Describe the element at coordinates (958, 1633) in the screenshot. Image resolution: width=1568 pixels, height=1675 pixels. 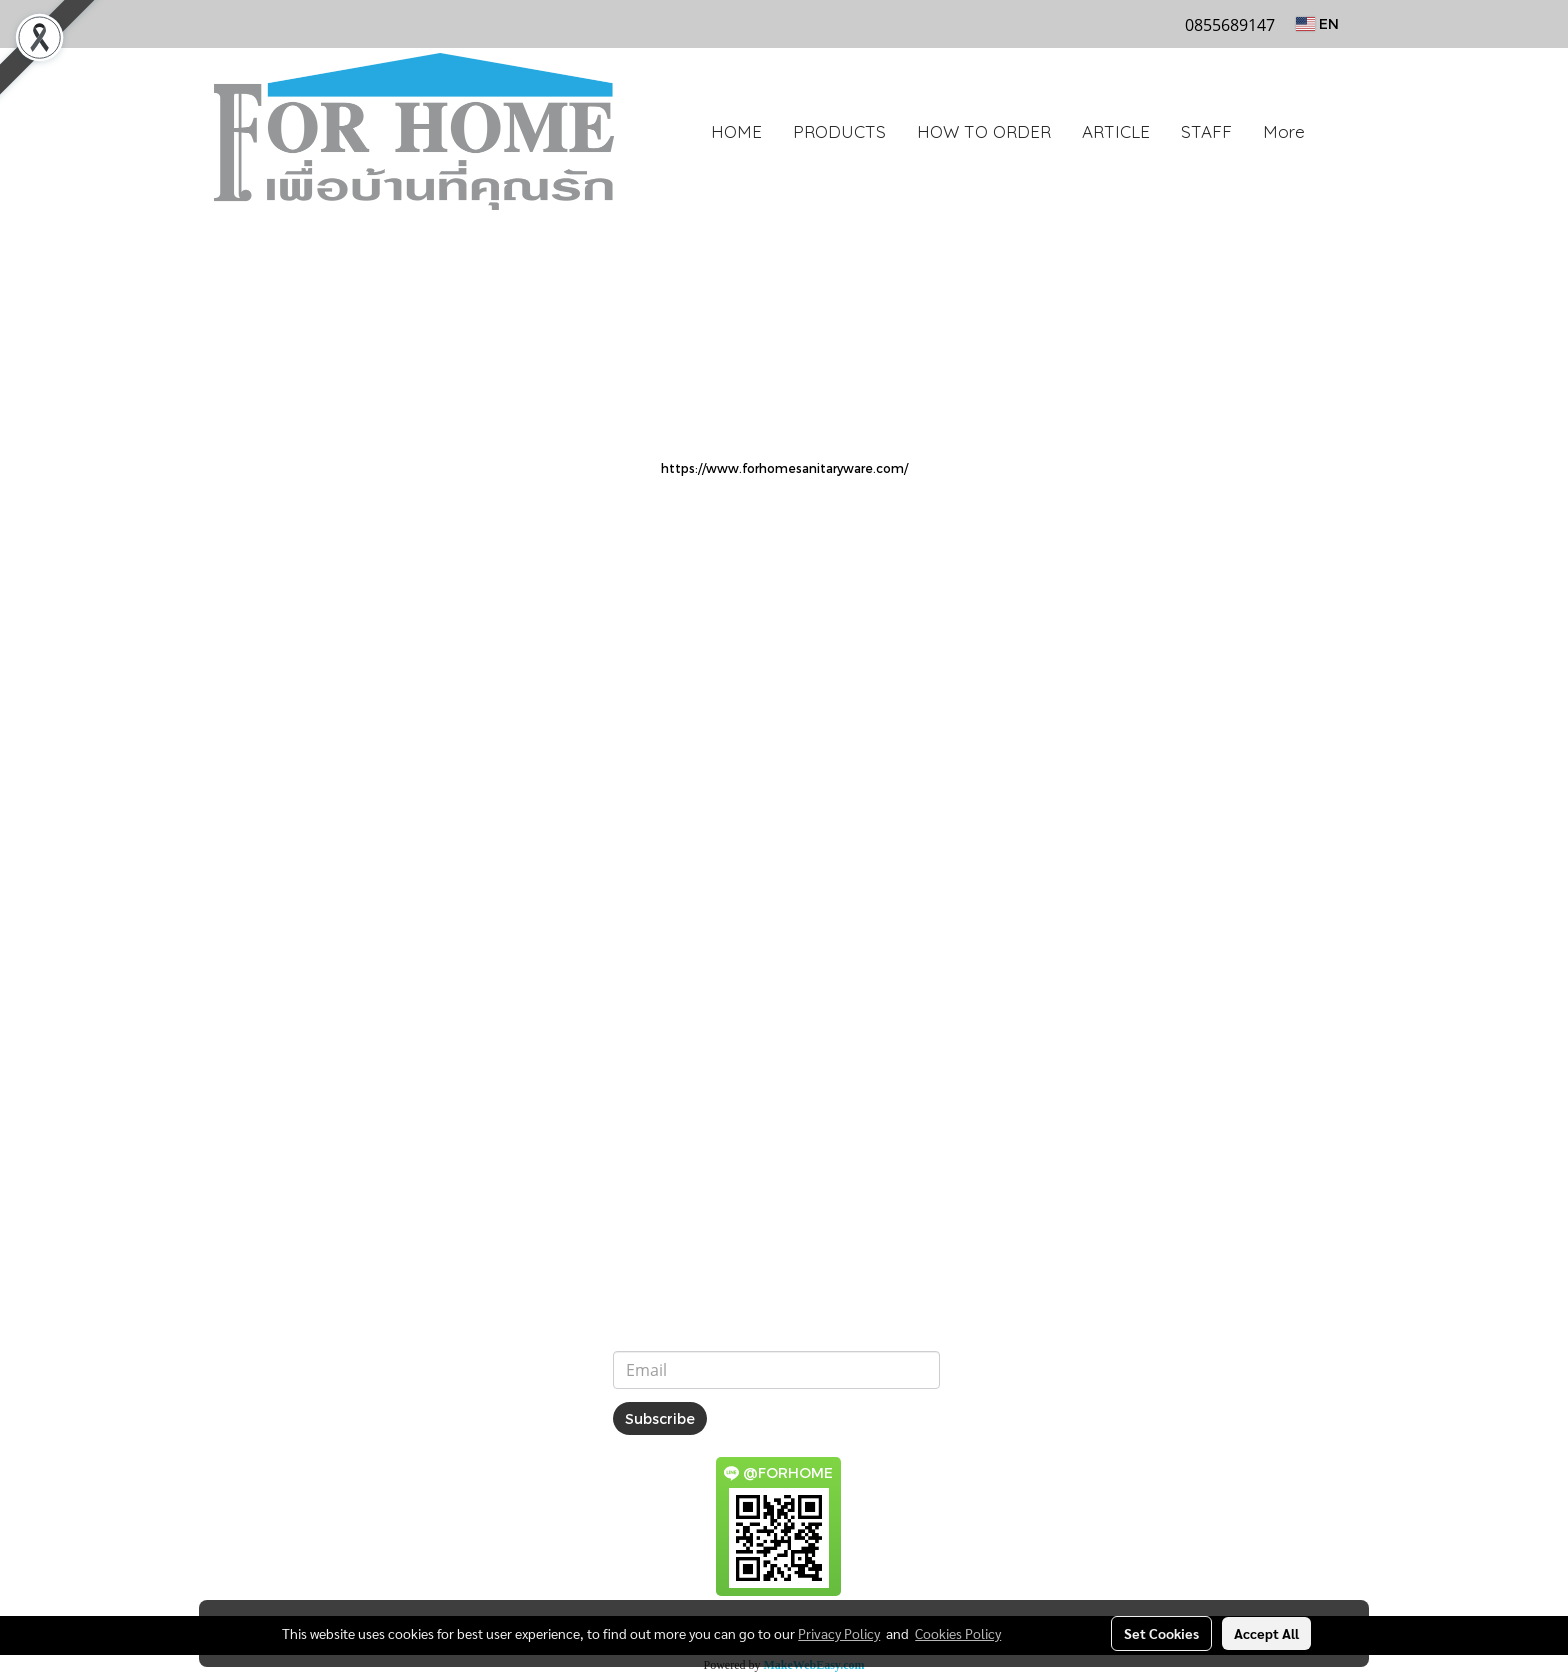
I see `Cookies Policy` at that location.